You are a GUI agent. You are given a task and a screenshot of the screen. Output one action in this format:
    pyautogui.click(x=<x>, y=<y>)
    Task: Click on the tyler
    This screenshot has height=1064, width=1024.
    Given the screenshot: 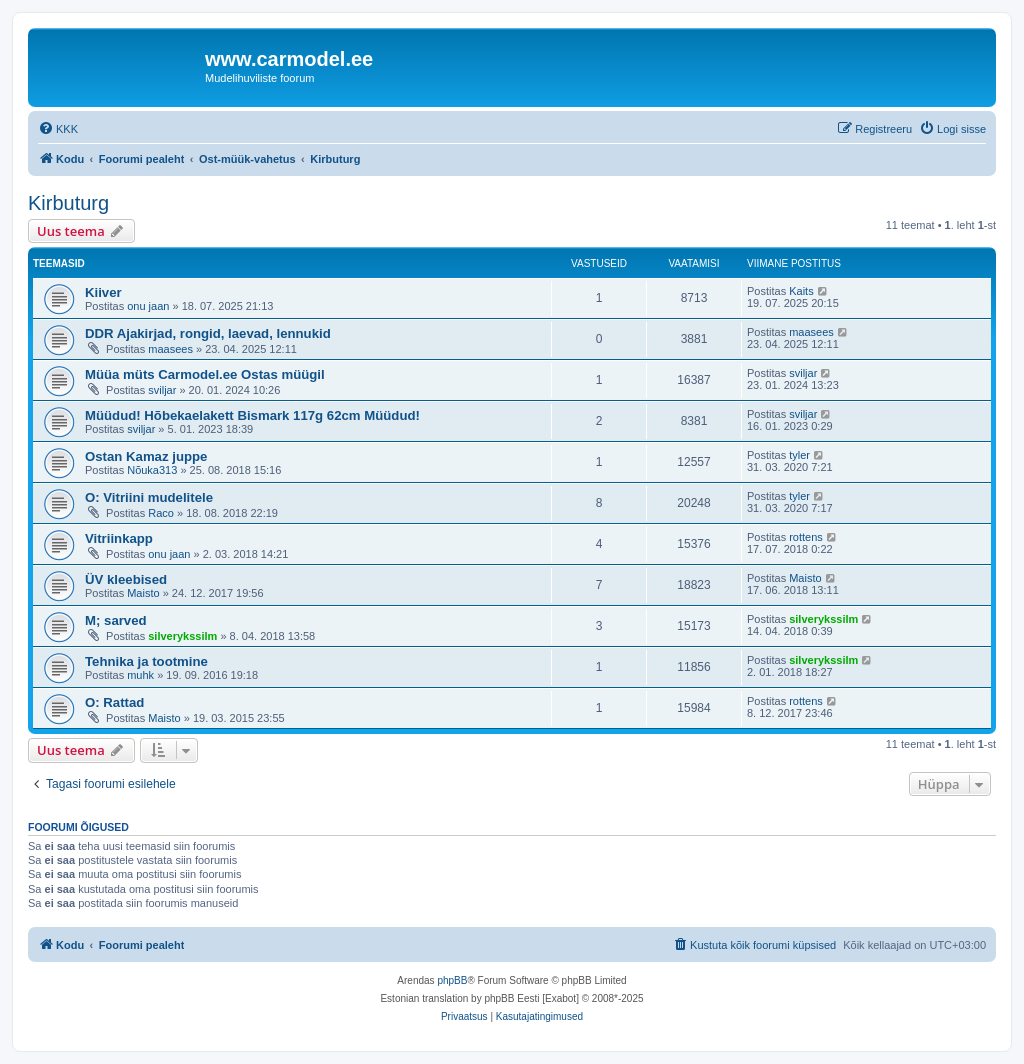 What is the action you would take?
    pyautogui.click(x=799, y=455)
    